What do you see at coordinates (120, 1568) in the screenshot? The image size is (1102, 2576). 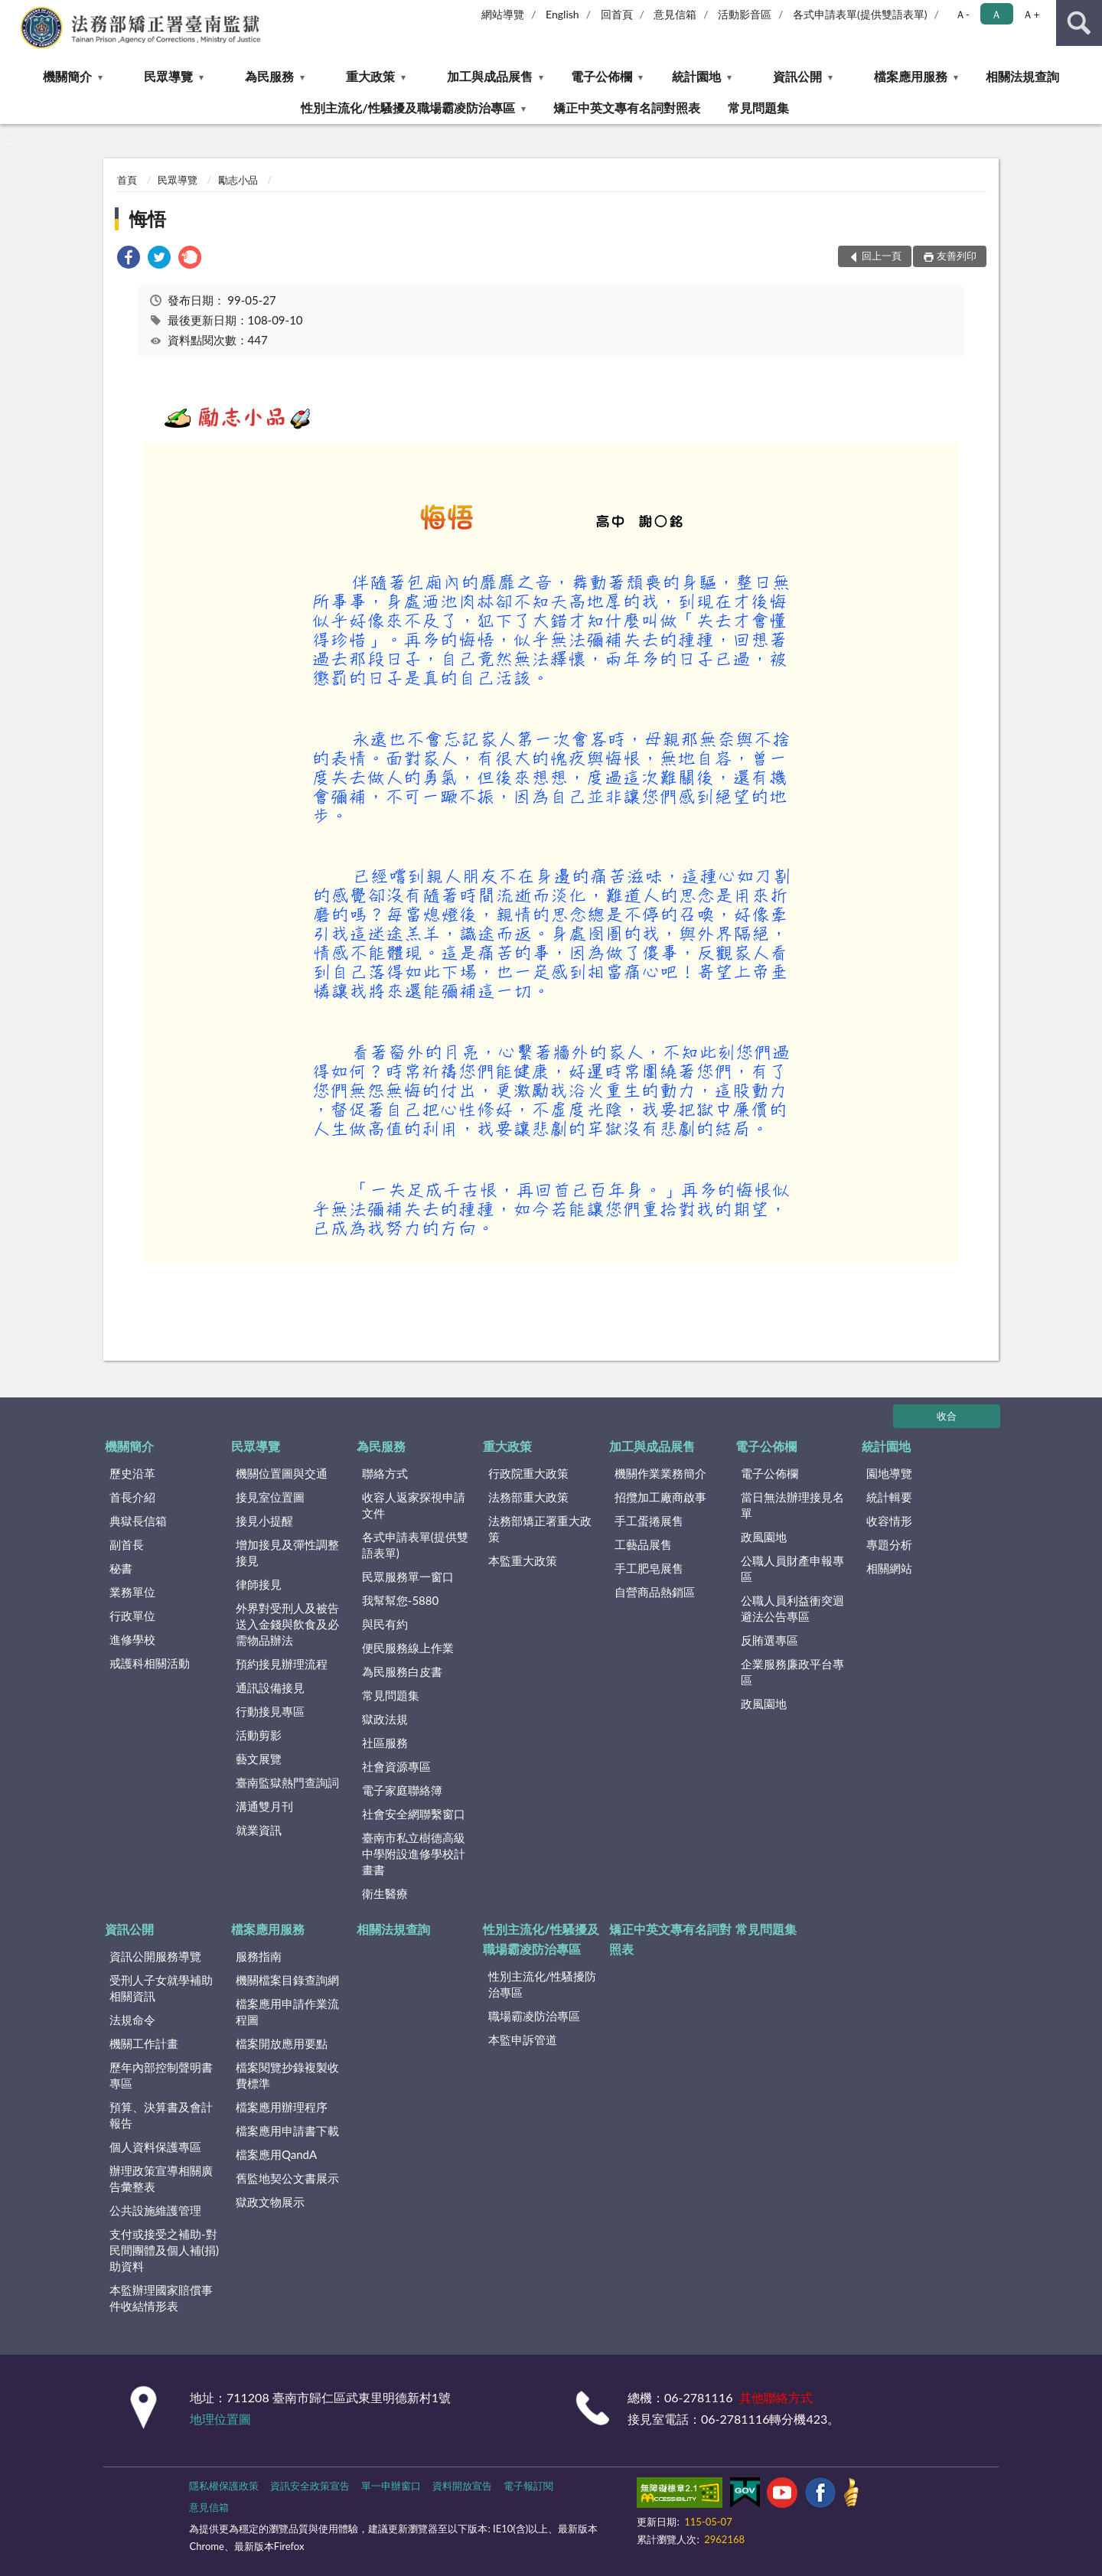 I see `秘書` at bounding box center [120, 1568].